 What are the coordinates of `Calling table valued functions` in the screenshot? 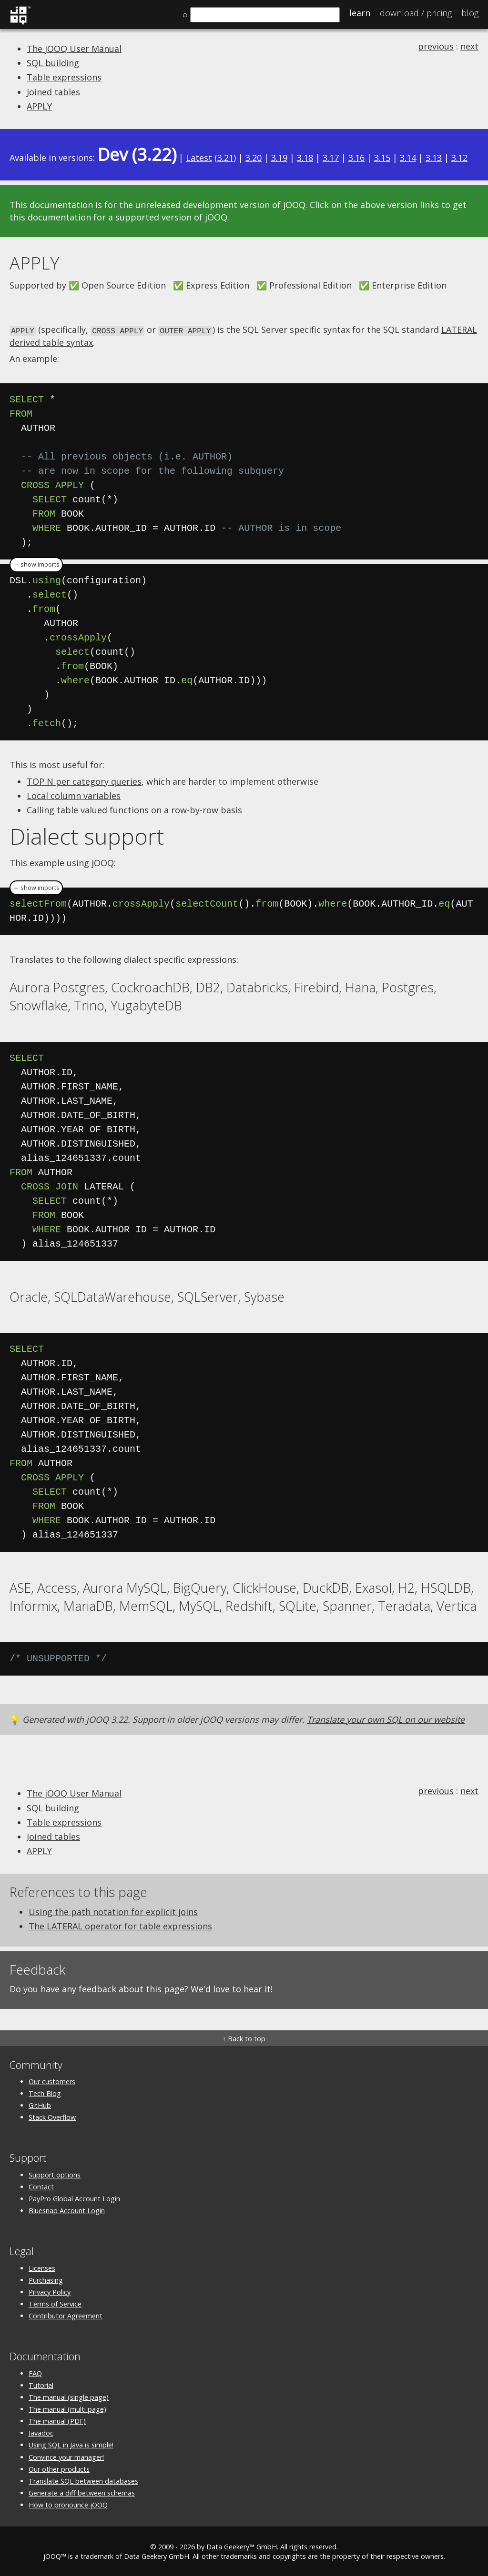 It's located at (88, 809).